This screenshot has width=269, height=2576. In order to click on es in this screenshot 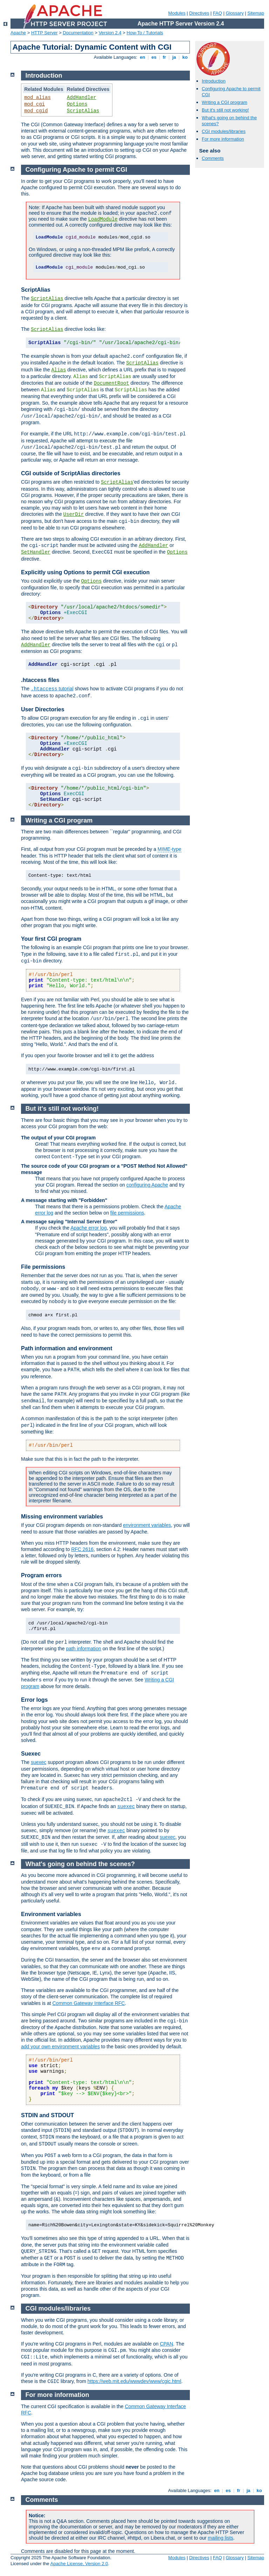, I will do `click(154, 57)`.